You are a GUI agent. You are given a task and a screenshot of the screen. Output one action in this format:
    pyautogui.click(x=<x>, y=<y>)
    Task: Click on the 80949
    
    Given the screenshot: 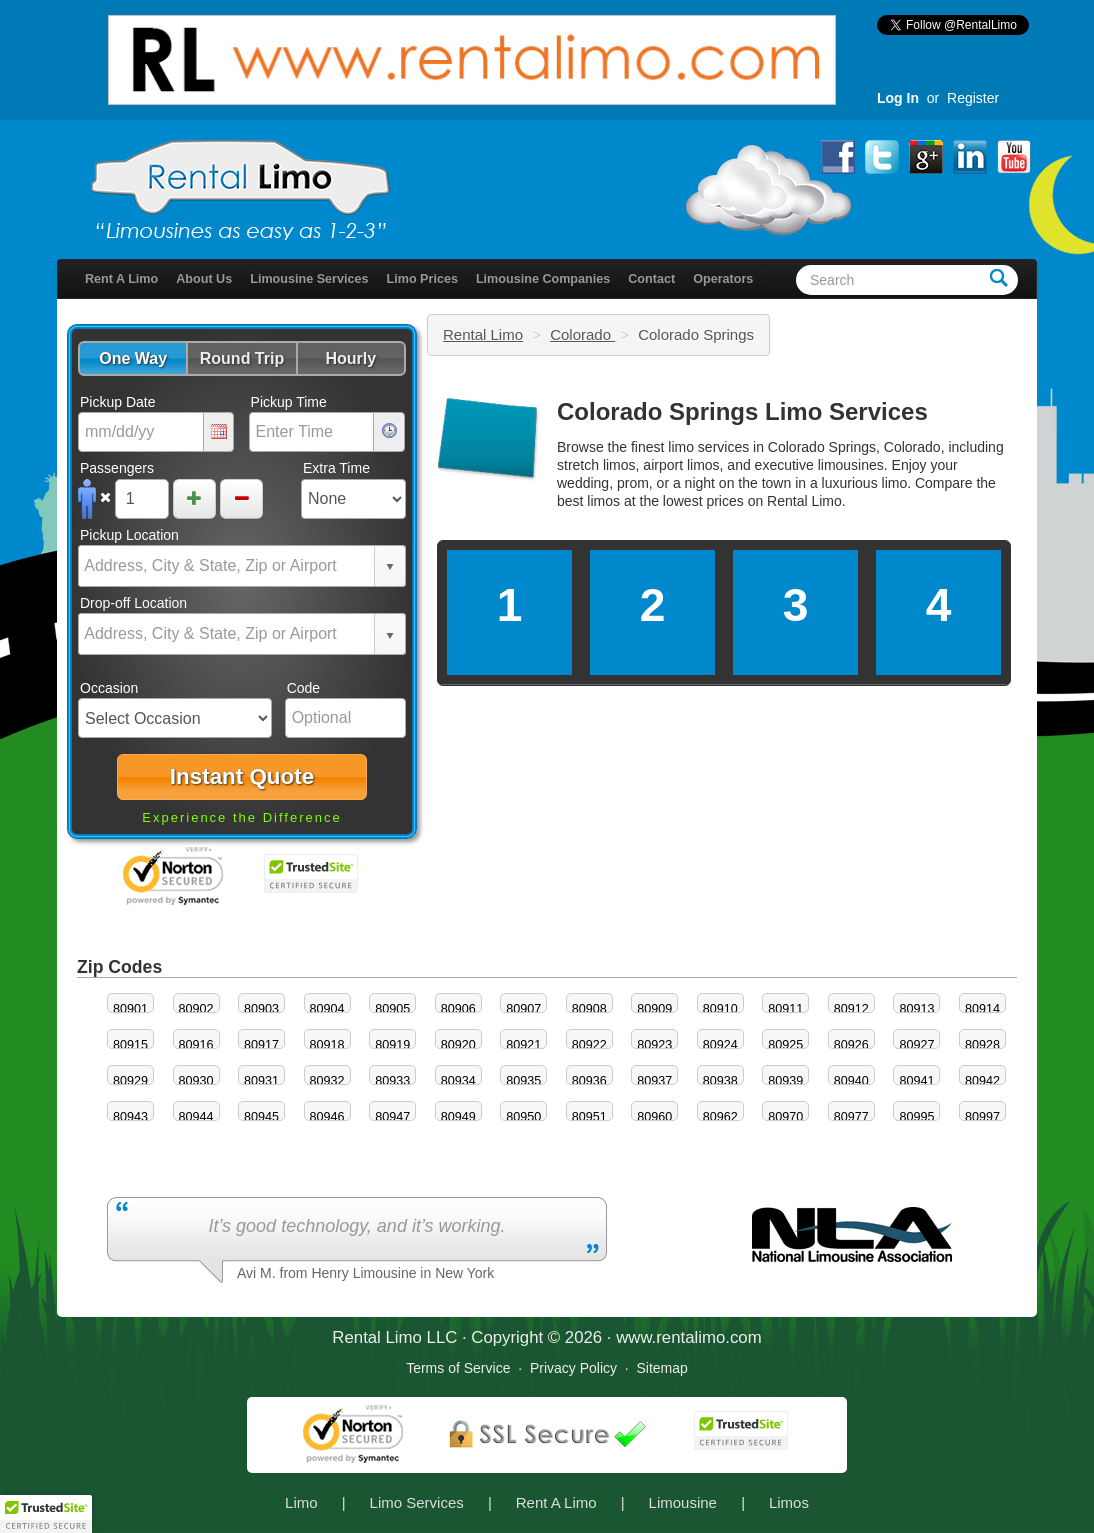 What is the action you would take?
    pyautogui.click(x=458, y=1117)
    